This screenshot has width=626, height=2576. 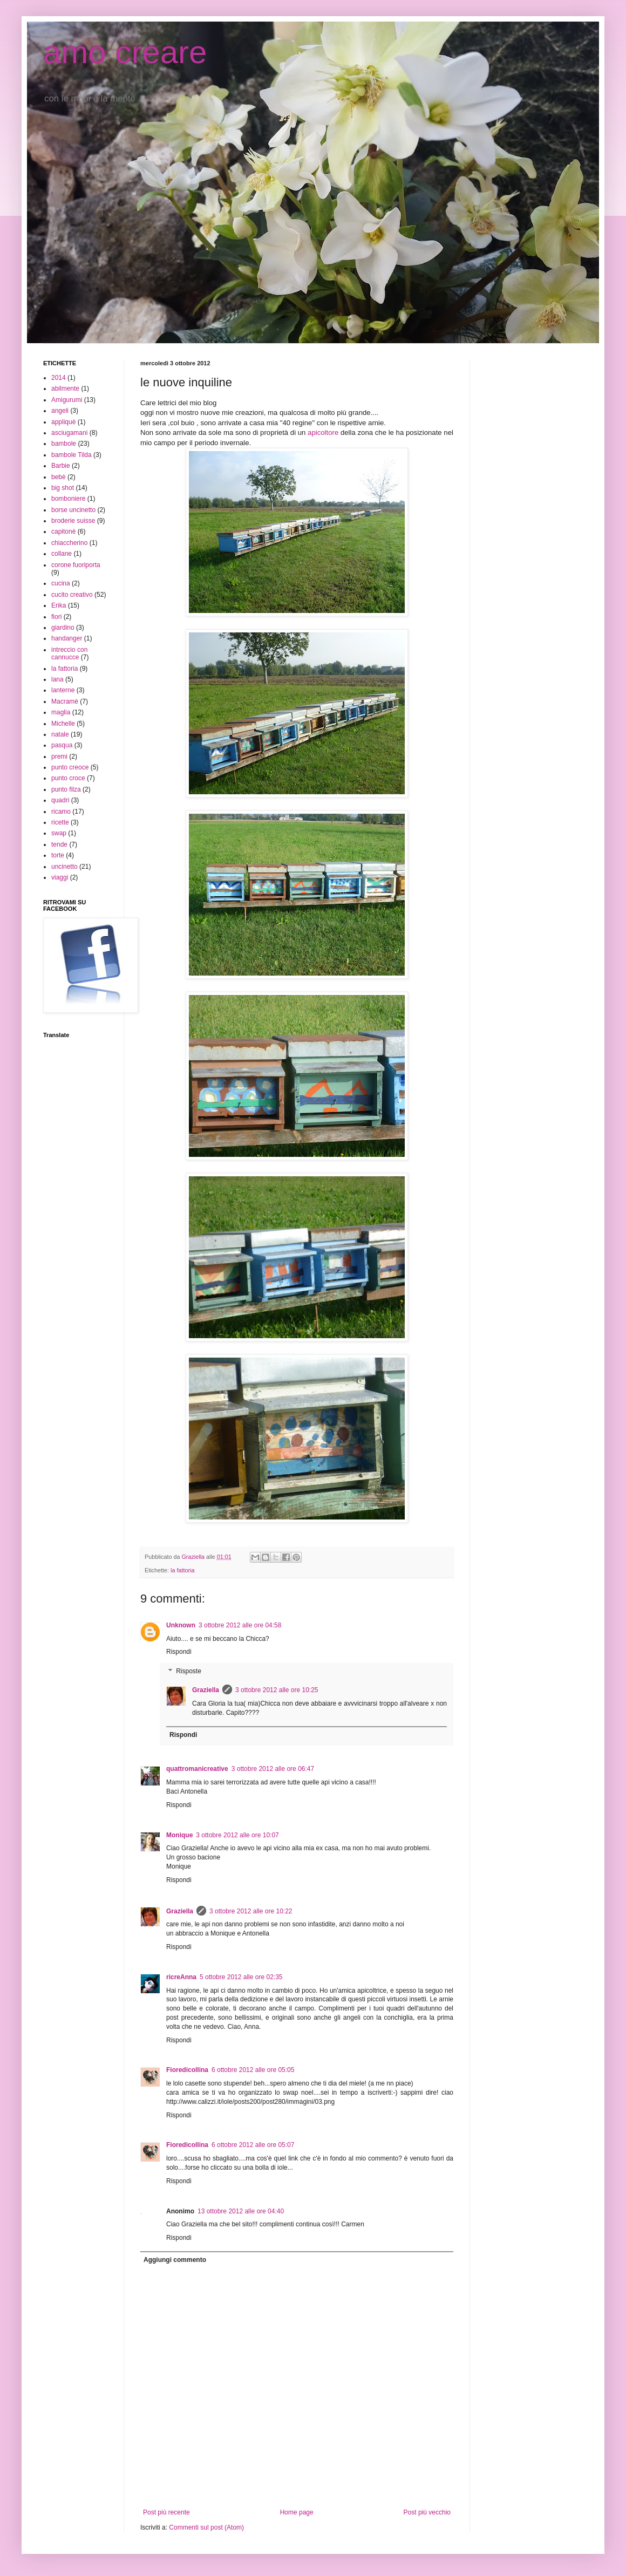 I want to click on viaggi, so click(x=59, y=877).